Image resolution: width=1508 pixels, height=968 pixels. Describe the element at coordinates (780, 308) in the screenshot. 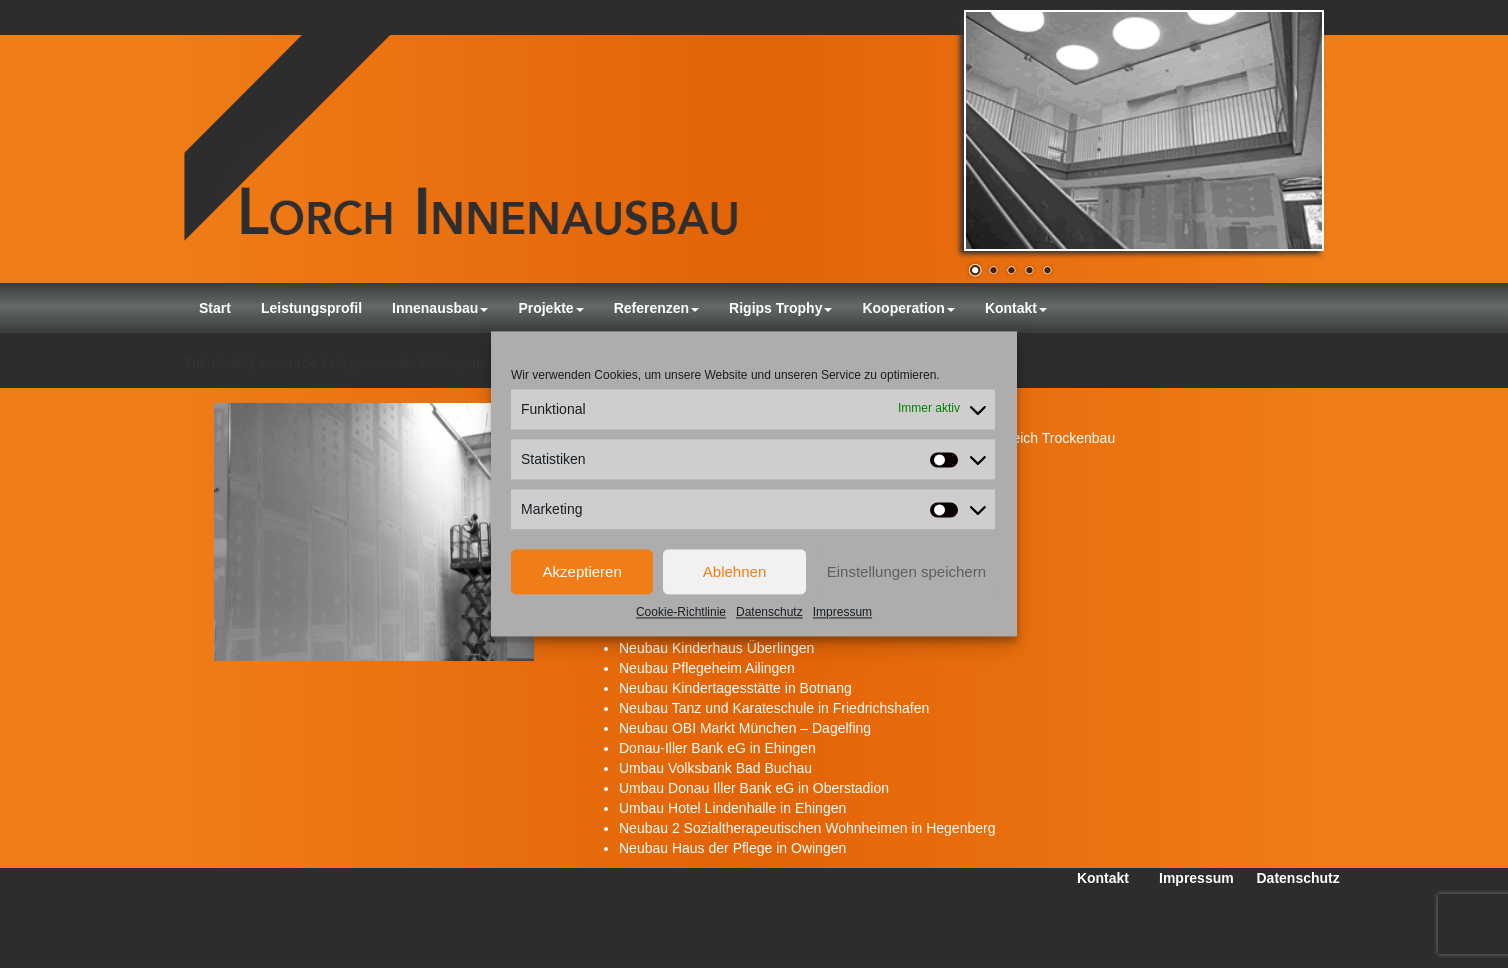

I see `Rigips Trophy` at that location.